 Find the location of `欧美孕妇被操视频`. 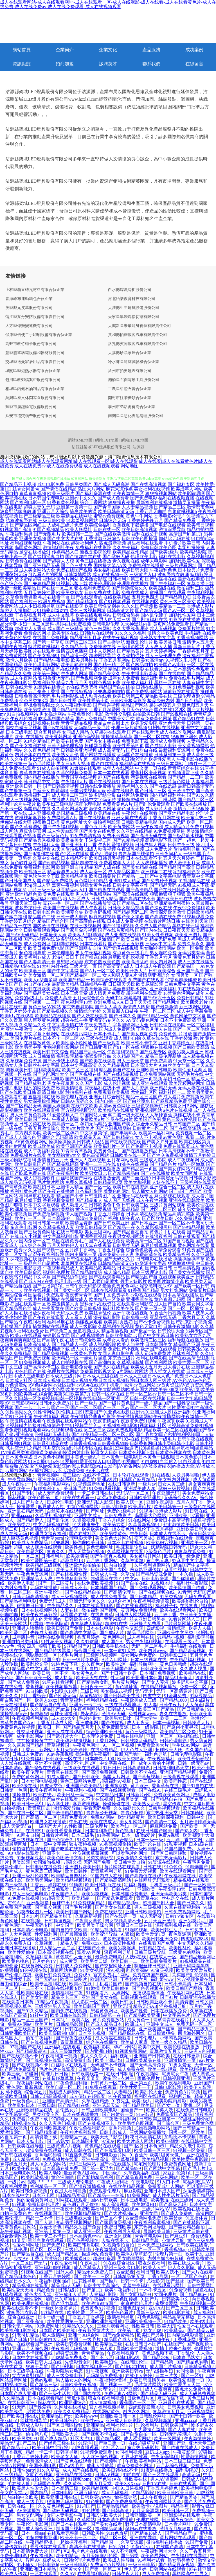

欧美孕妇被操视频 is located at coordinates (74, 1740).